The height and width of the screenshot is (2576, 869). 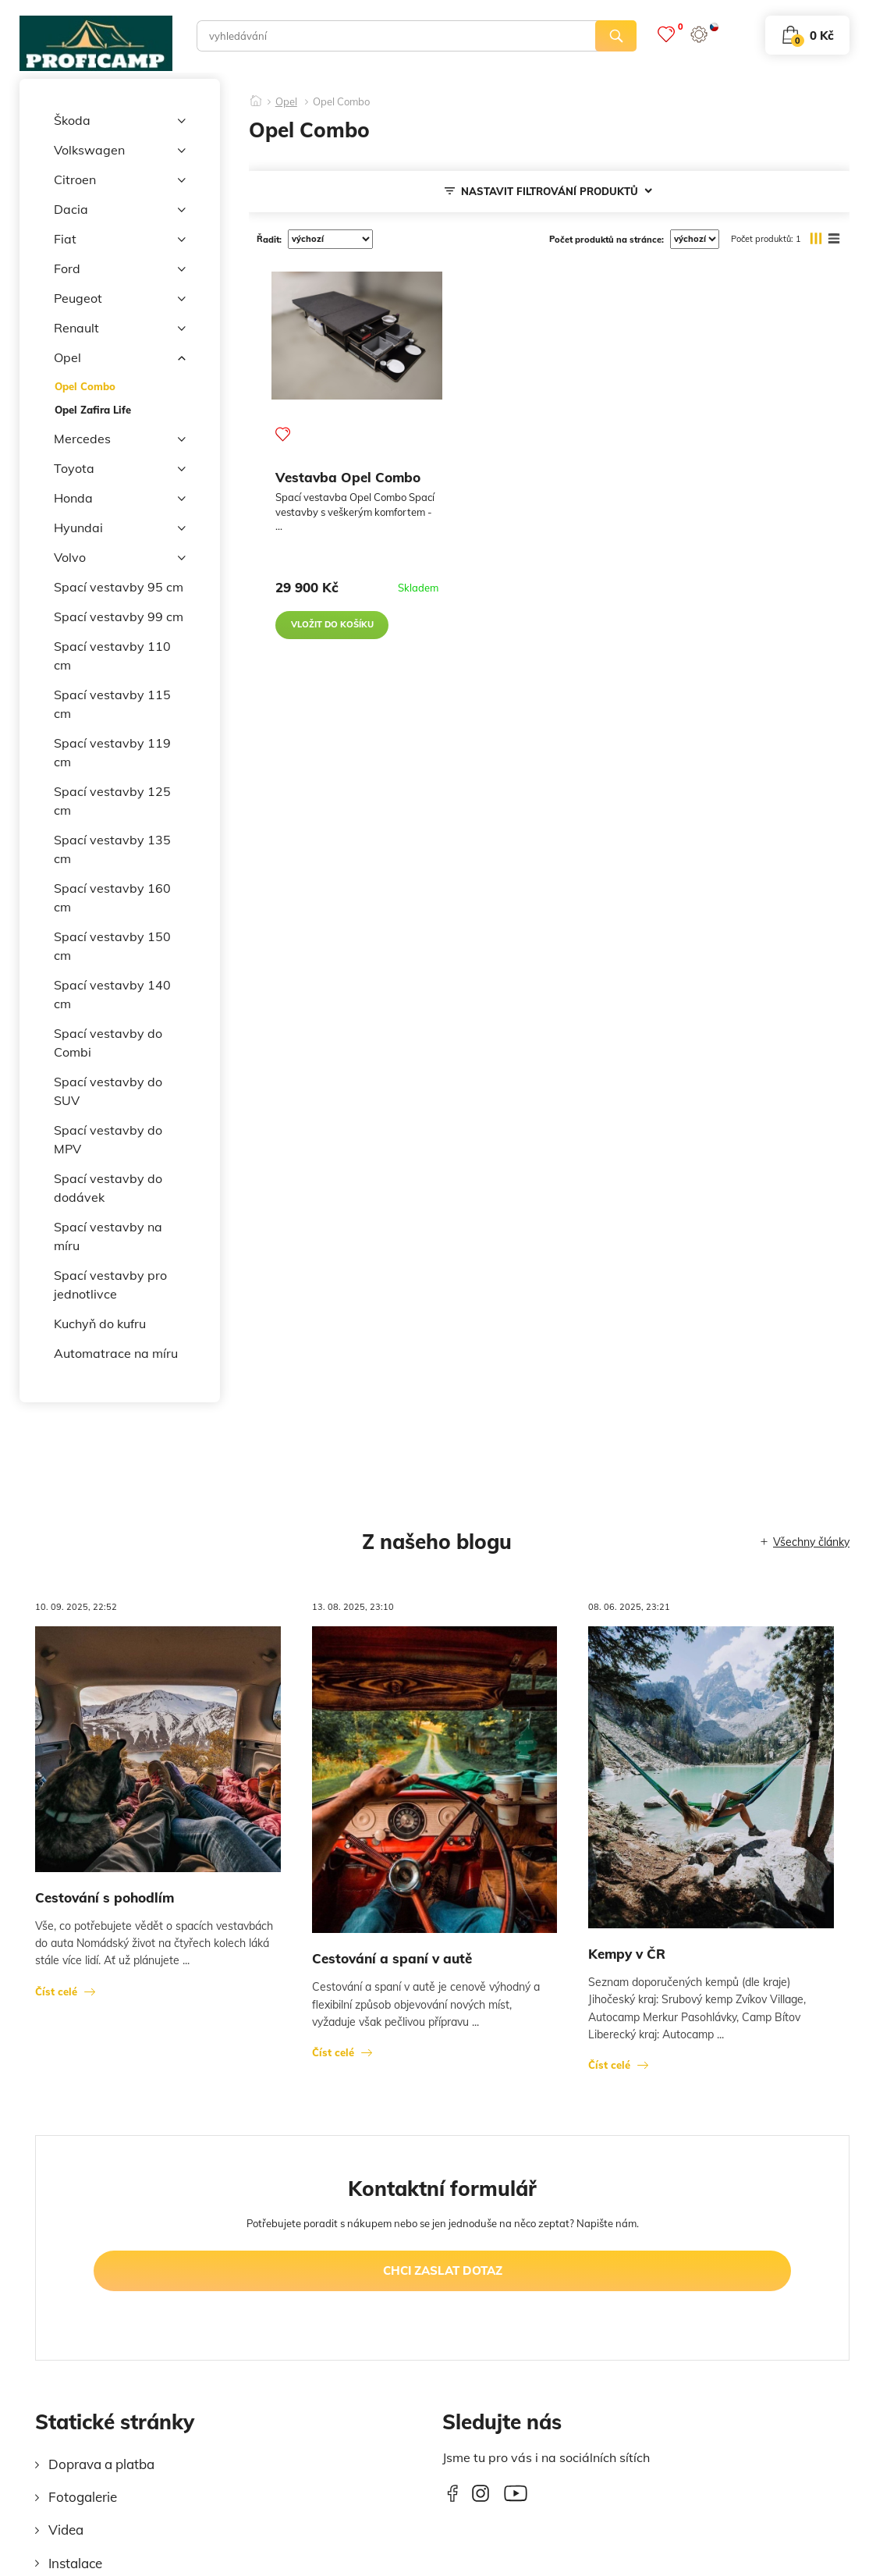 I want to click on Fiat, so click(x=120, y=239).